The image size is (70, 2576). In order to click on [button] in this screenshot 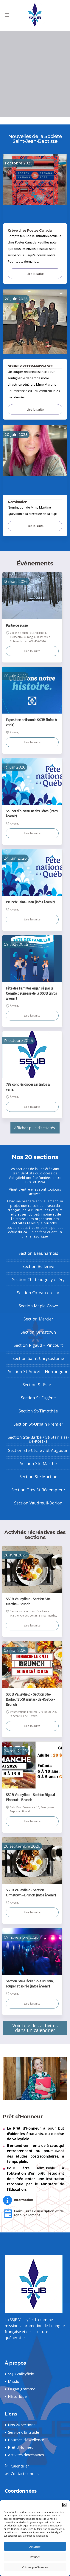, I will do `click(64, 2505)`.